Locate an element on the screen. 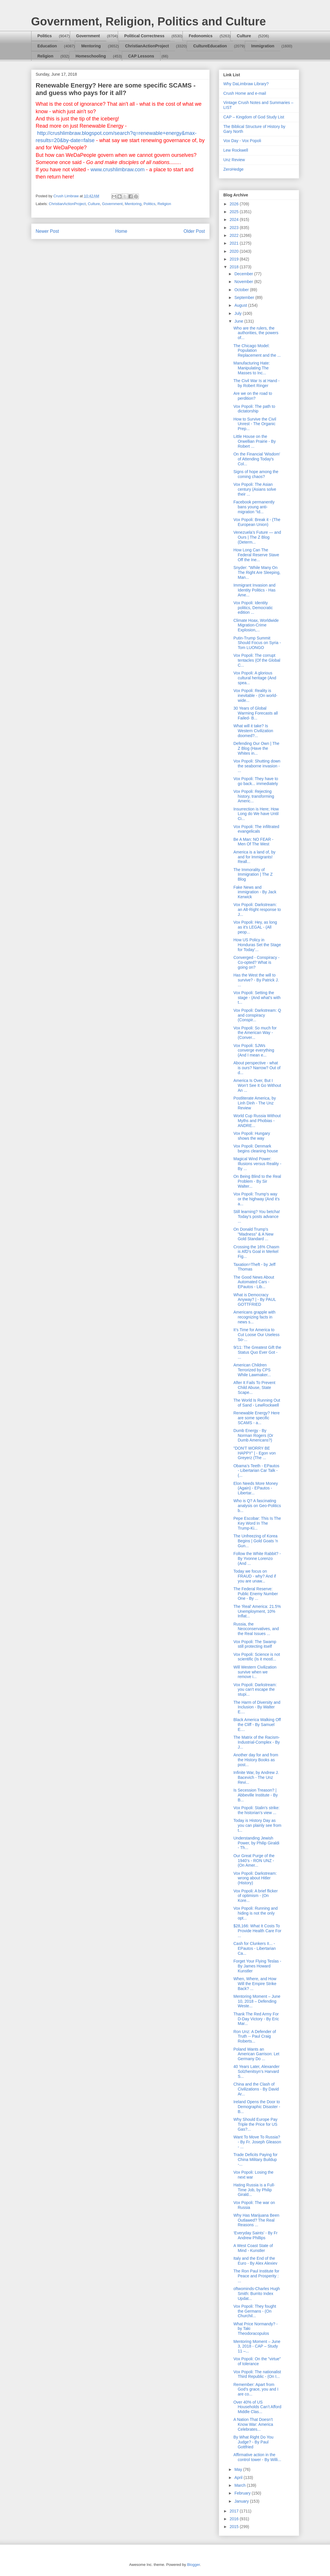  After It Fails To Prevent Child Abuse, State Scape... is located at coordinates (254, 1387).